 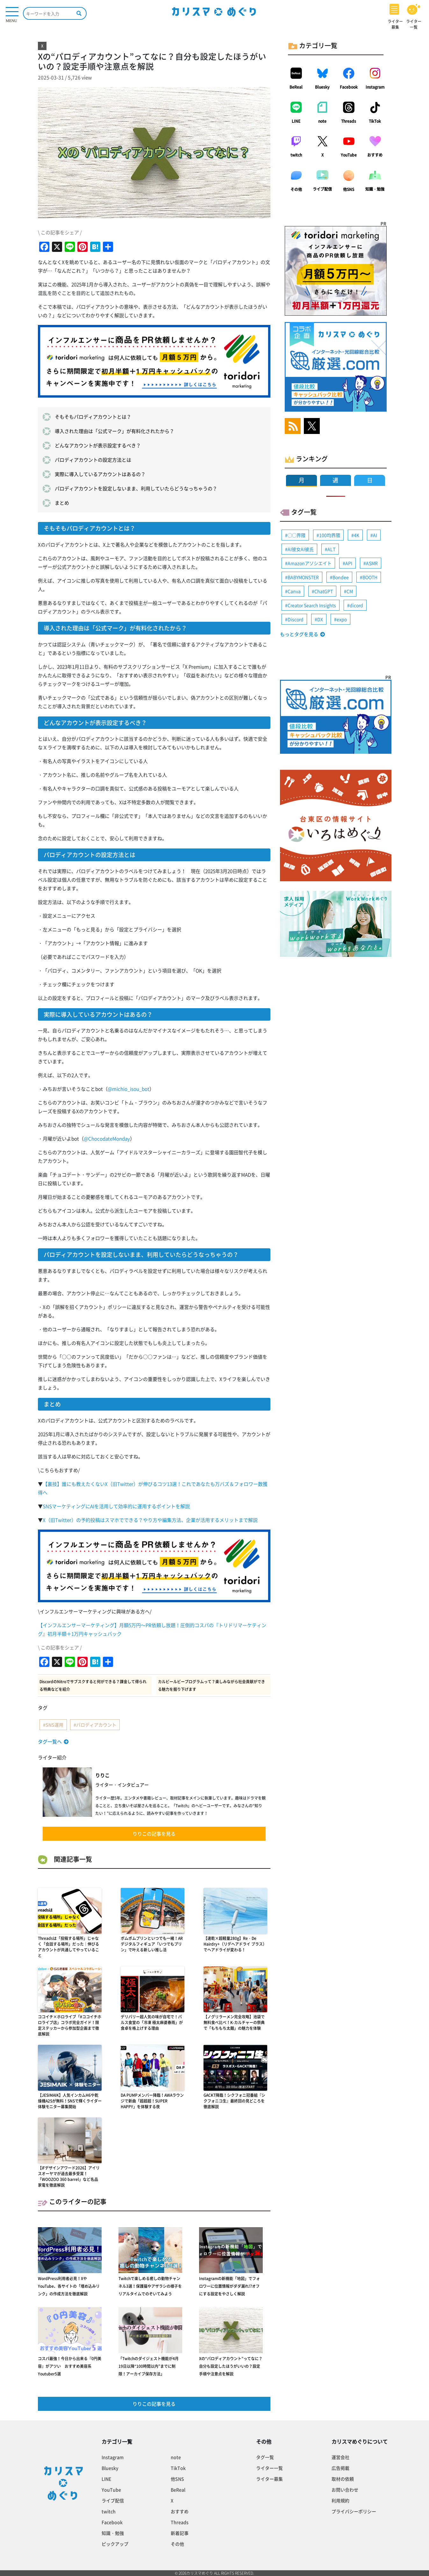 I want to click on DA PUMPメンバー降臨！AWAラウンジで新曲「超超超！SUPER HAPPY」を体験する夜, so click(x=152, y=2101).